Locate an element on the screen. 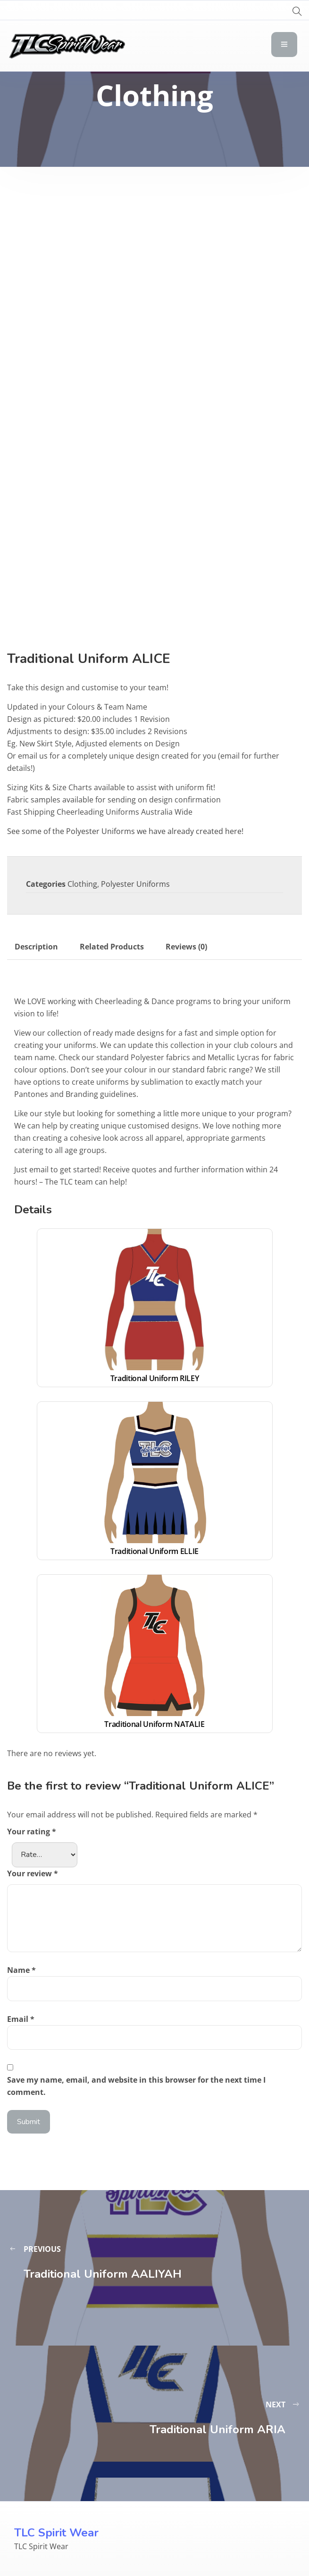 The image size is (309, 2576). Traditional Uniform ELLIE is located at coordinates (154, 1551).